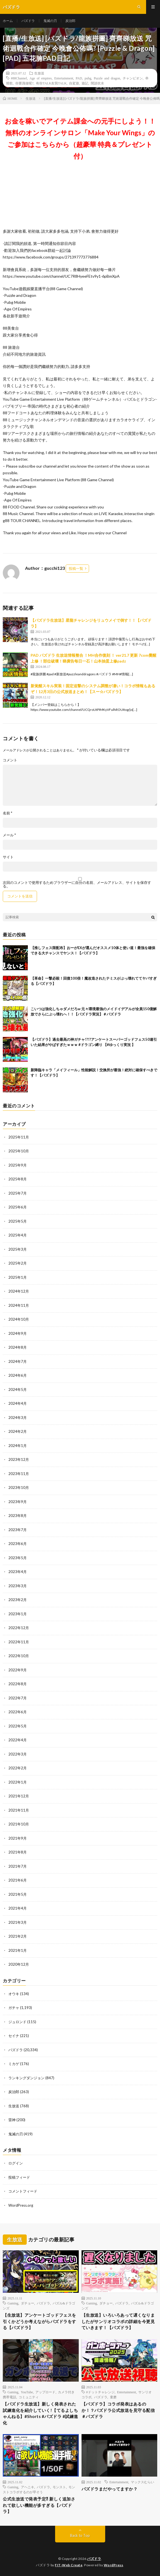  I want to click on 2024年1月, so click(17, 1445).